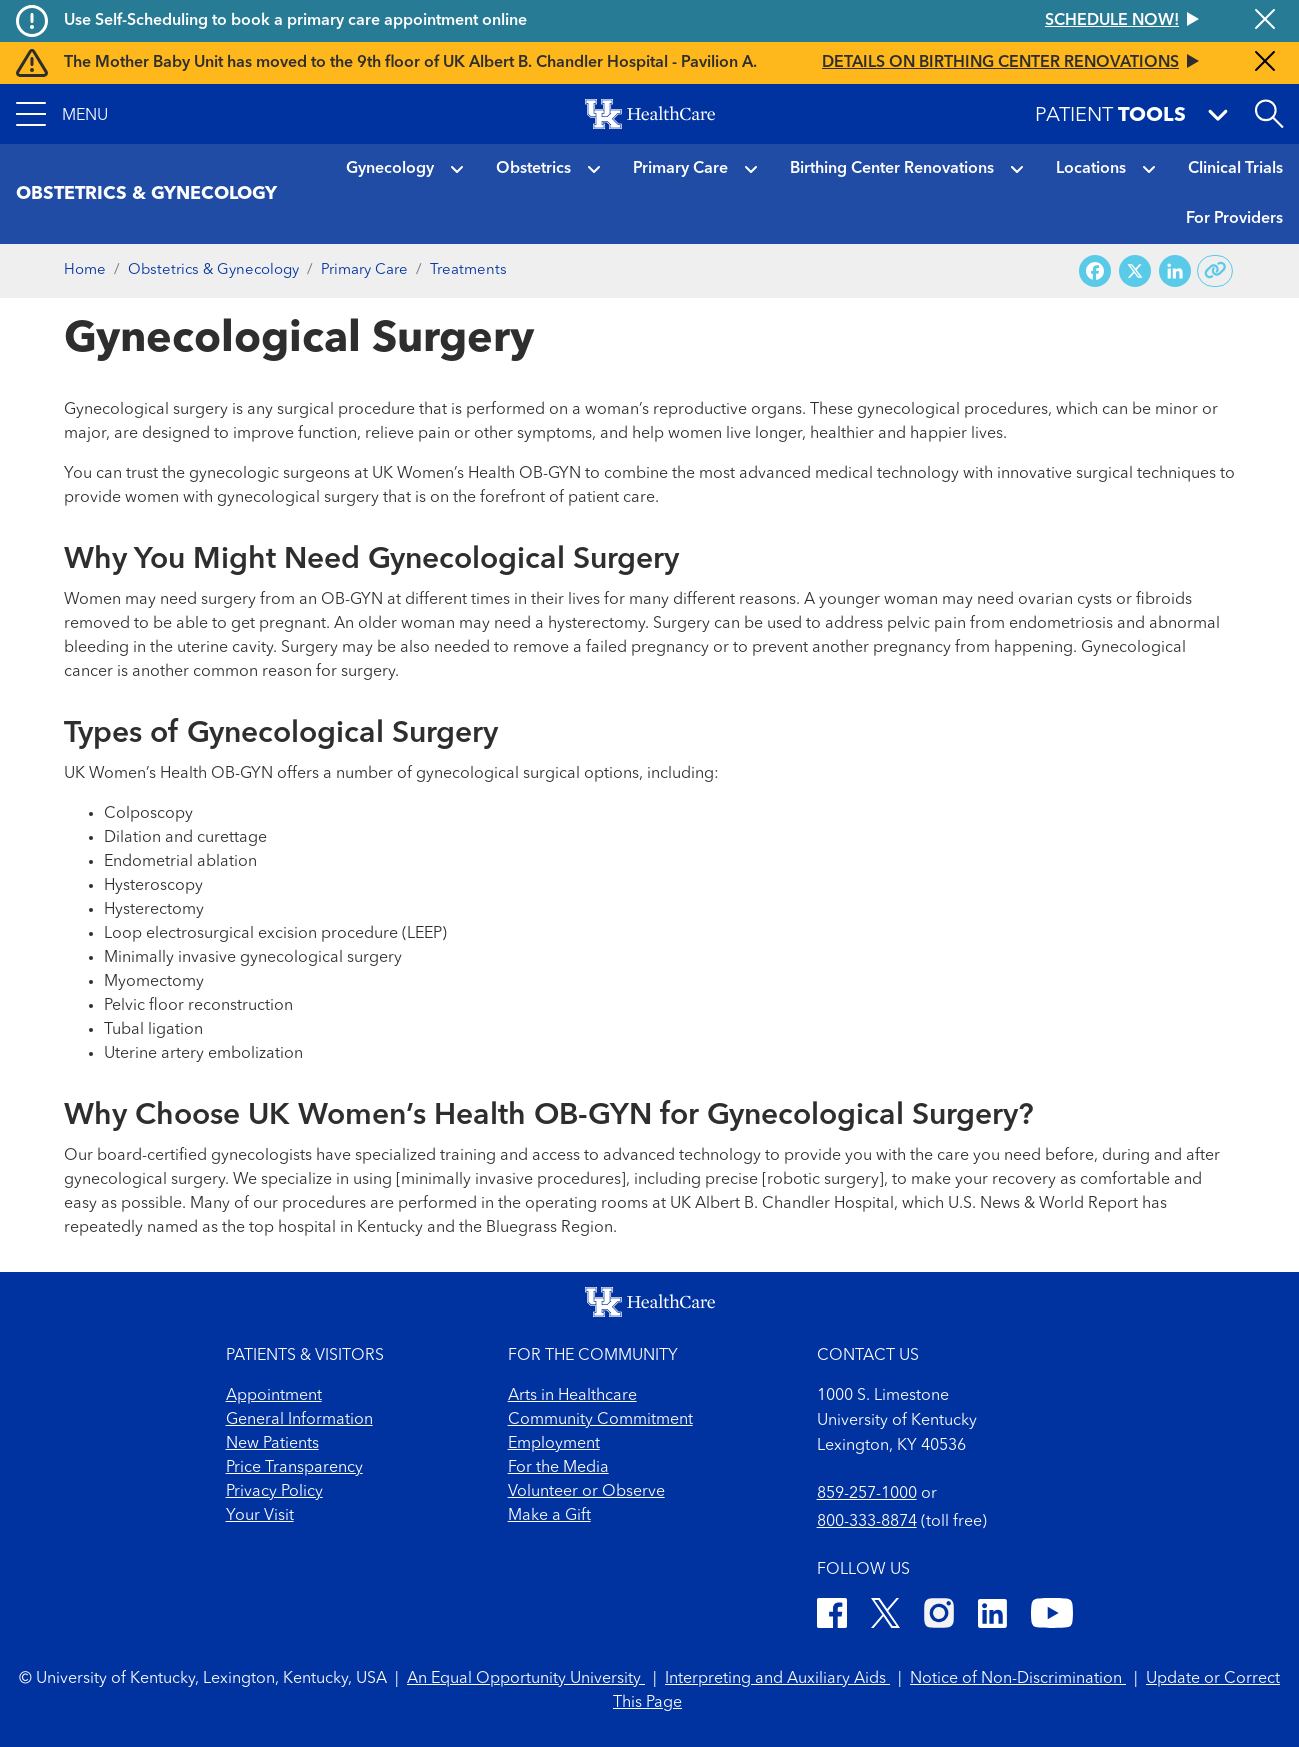  What do you see at coordinates (1215, 271) in the screenshot?
I see `[Copy link to share]` at bounding box center [1215, 271].